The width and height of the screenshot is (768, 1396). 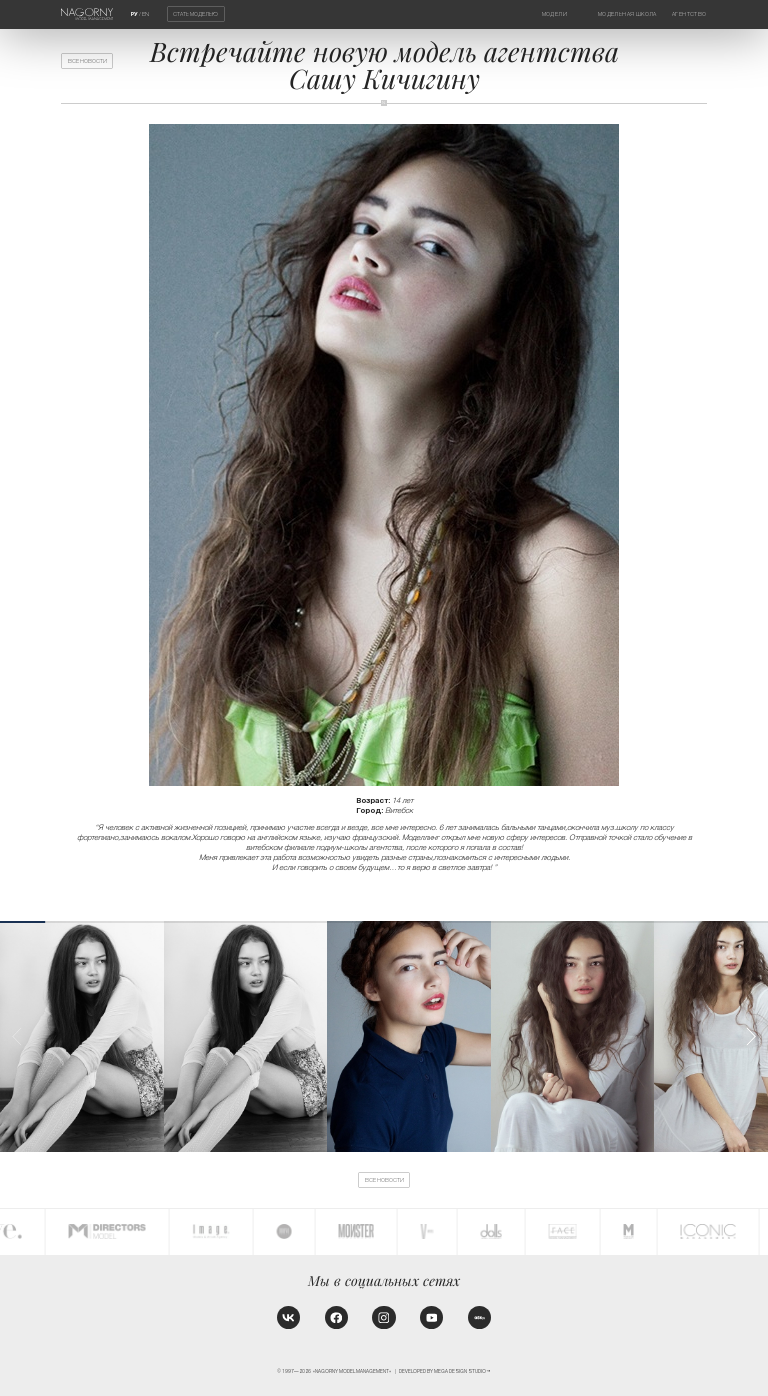 I want to click on [button], so click(x=751, y=1036).